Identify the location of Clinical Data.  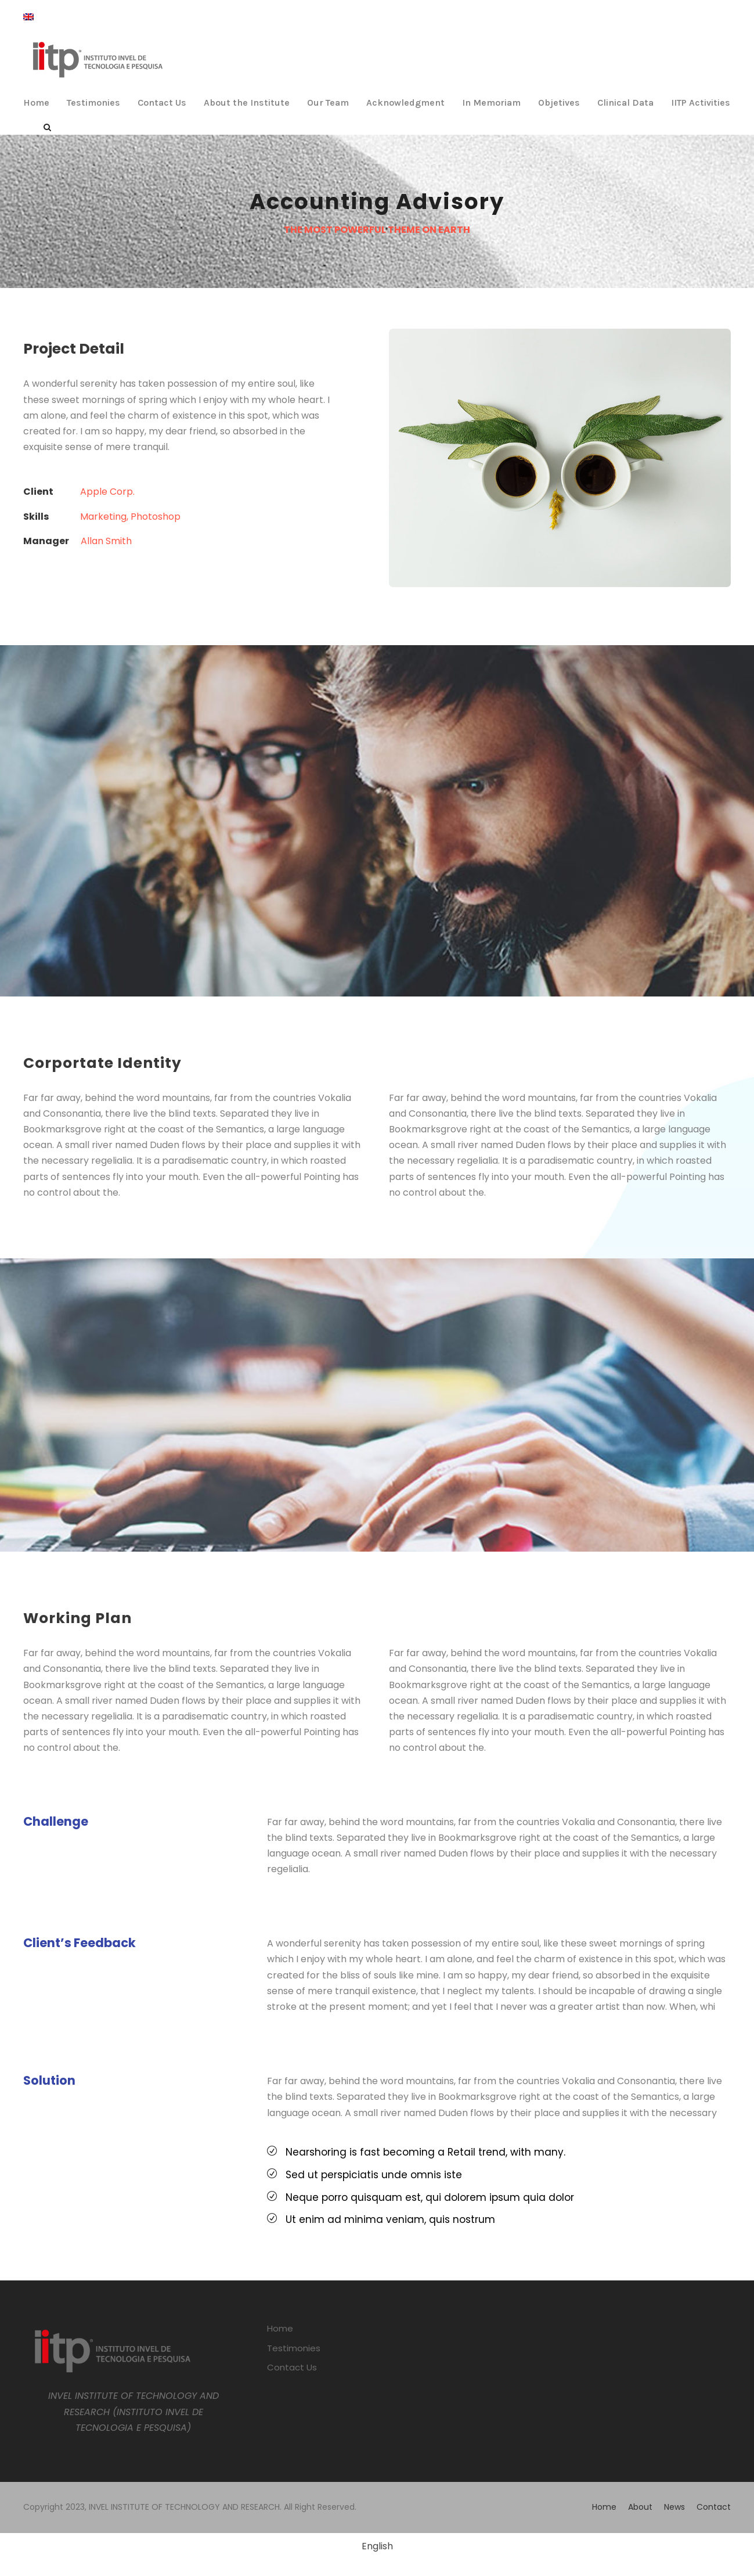
(625, 102).